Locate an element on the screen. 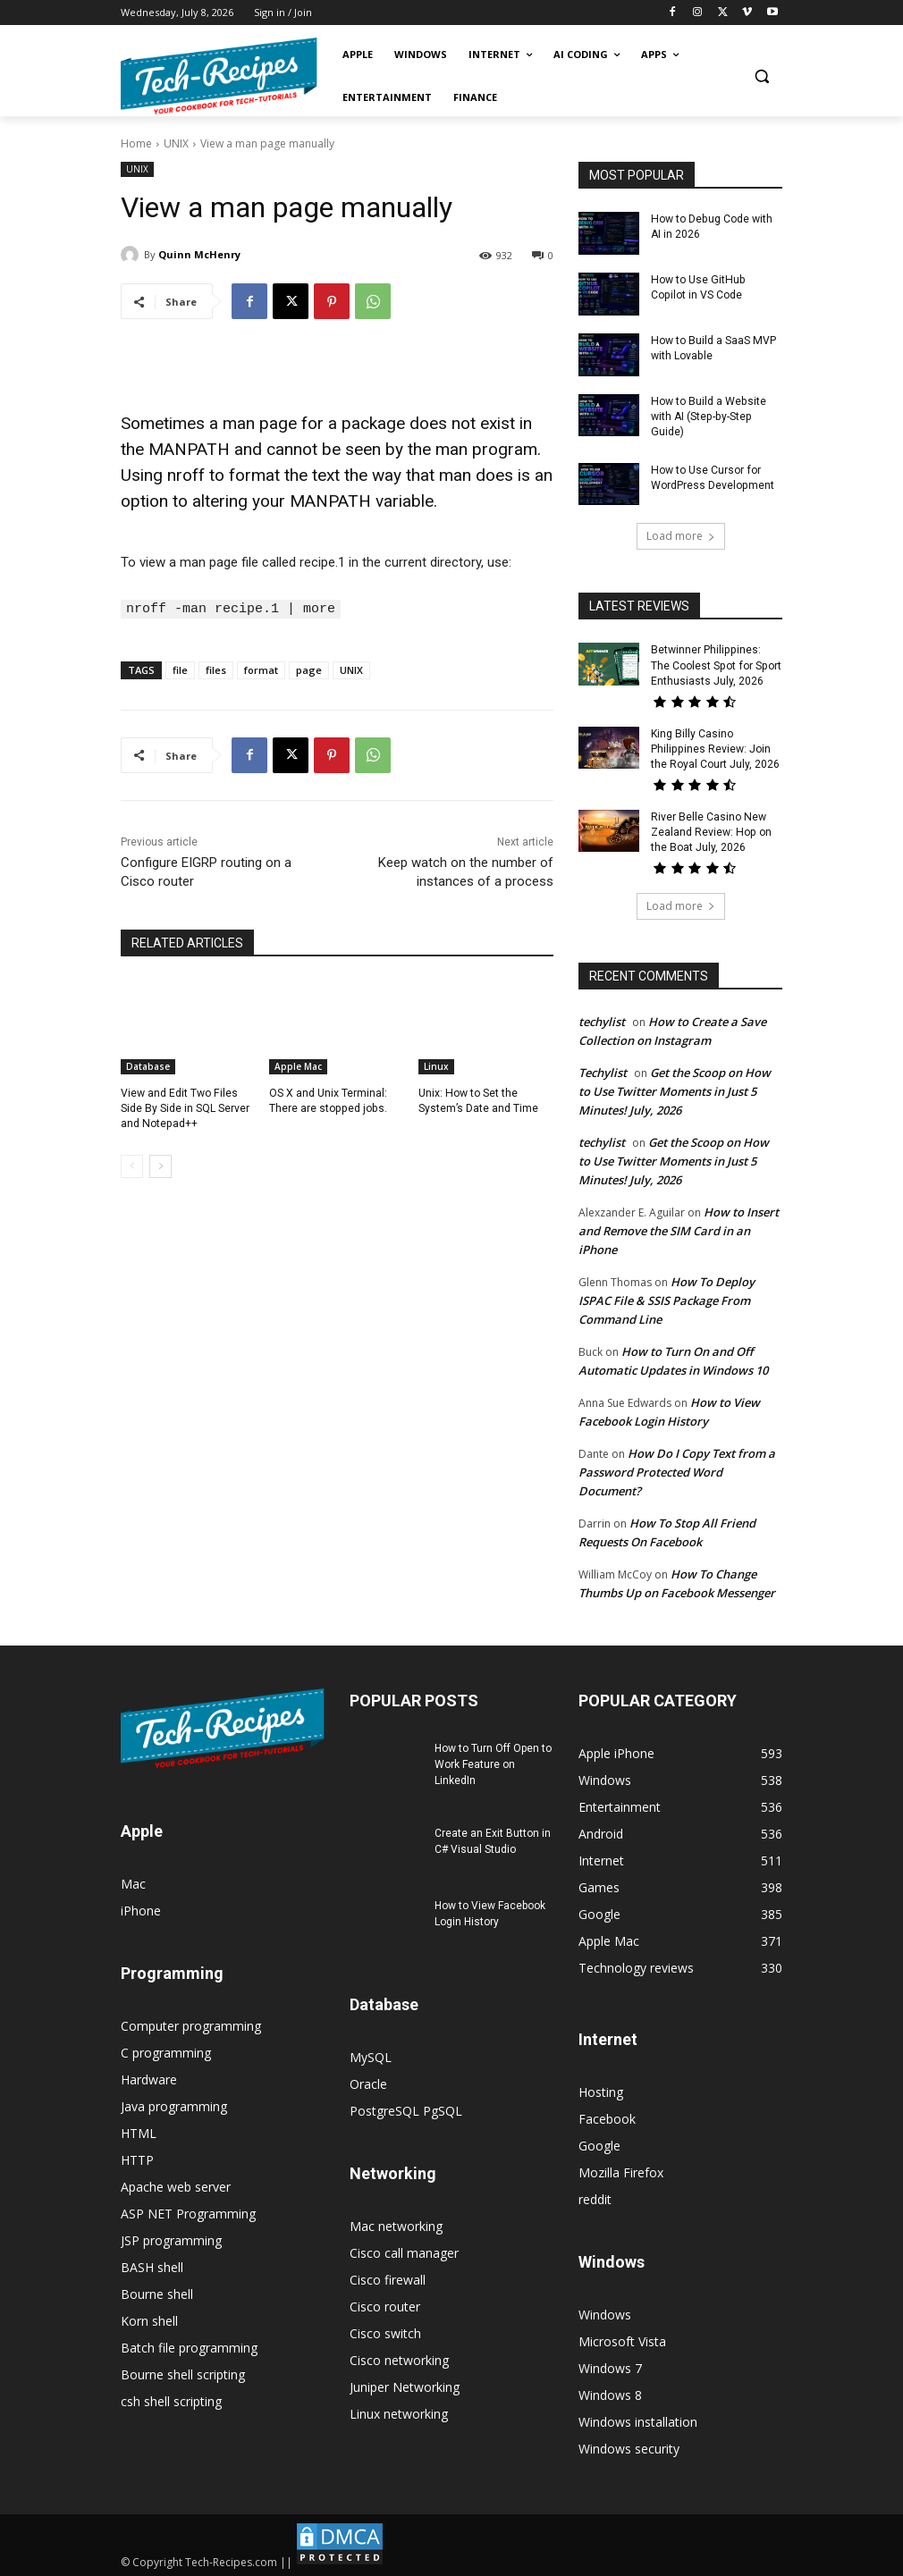 The image size is (903, 2576). MySQL is located at coordinates (371, 2054).